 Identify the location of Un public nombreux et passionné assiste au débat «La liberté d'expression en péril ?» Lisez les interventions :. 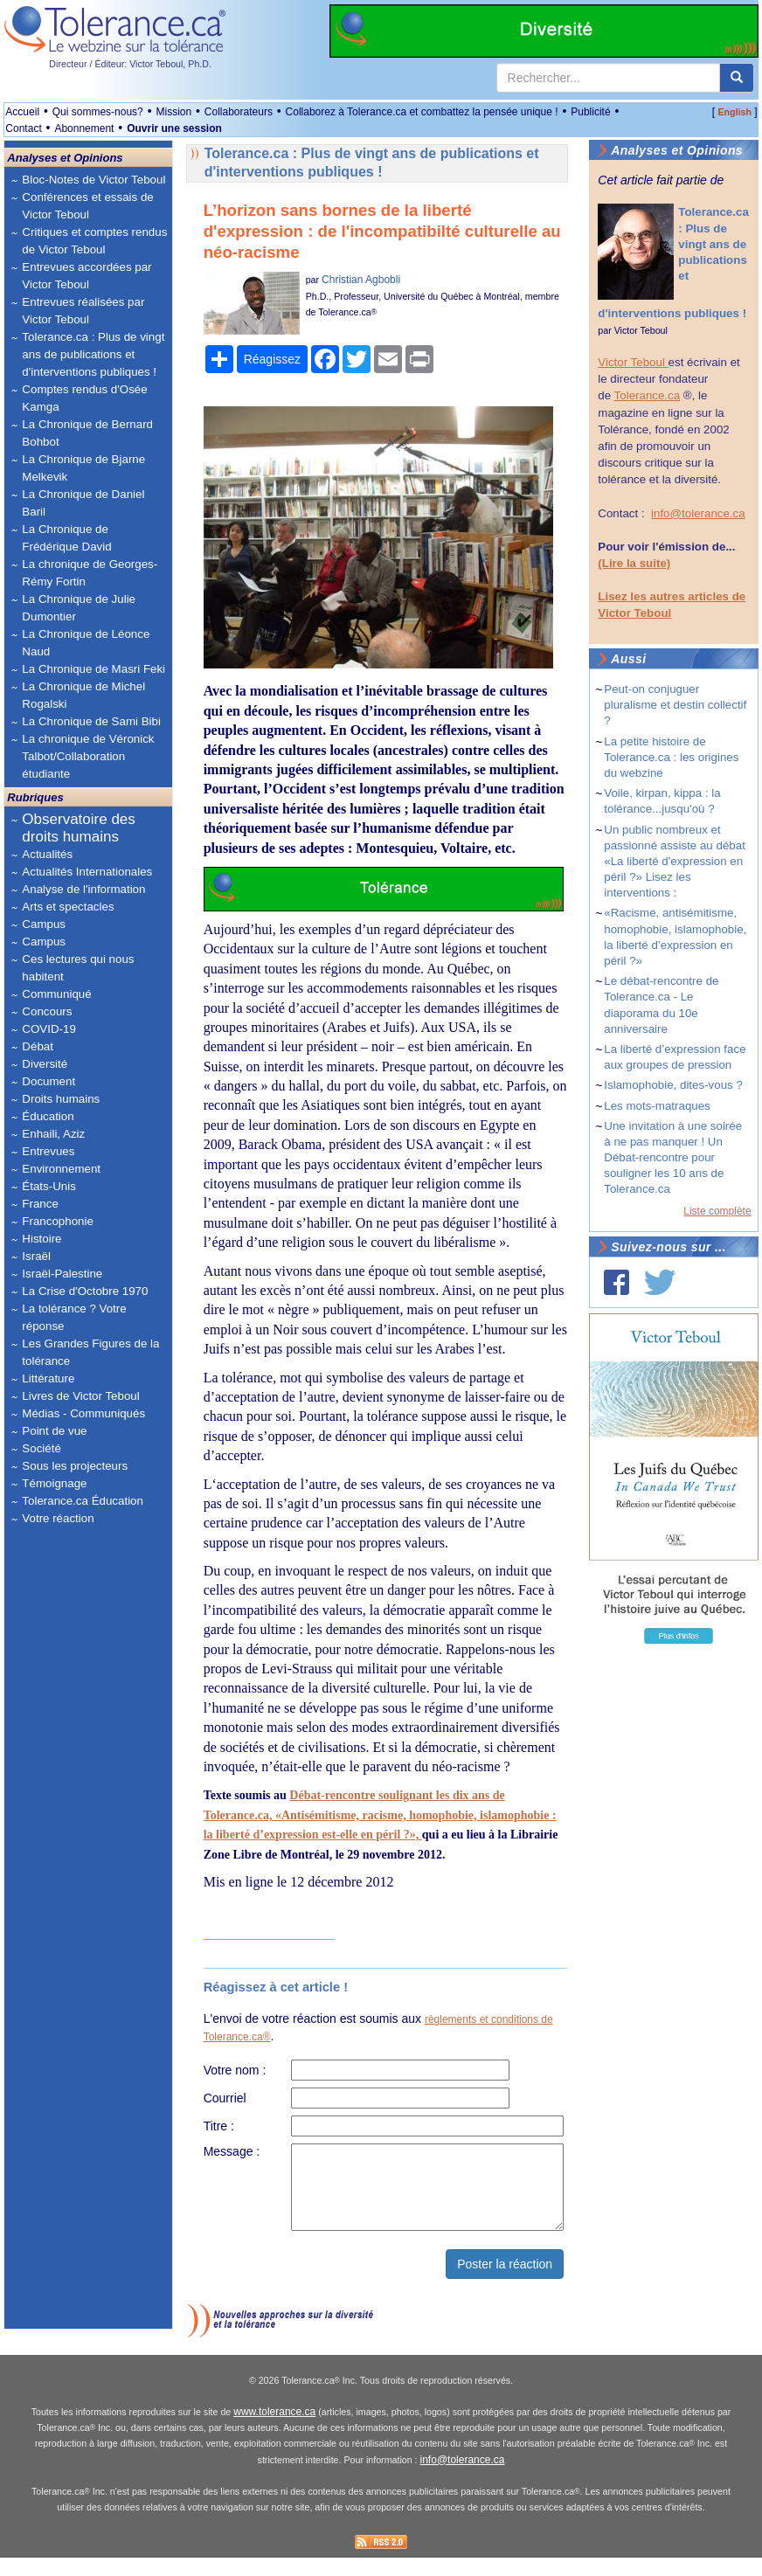
(674, 861).